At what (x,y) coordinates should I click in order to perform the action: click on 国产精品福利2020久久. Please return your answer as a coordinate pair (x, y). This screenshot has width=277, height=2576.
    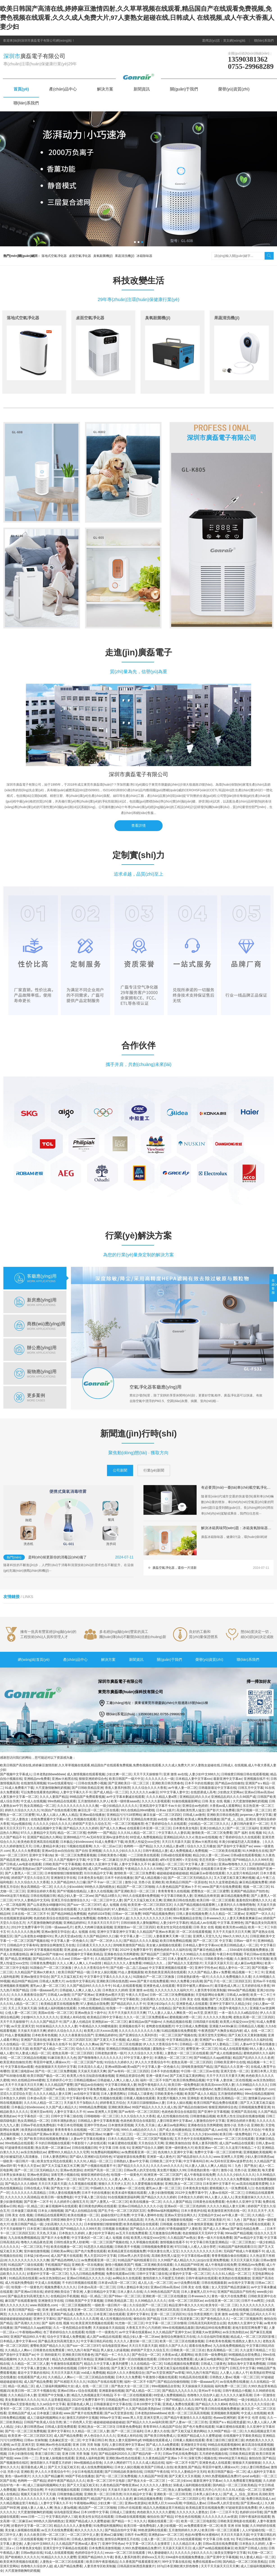
    Looking at the image, I should click on (115, 2457).